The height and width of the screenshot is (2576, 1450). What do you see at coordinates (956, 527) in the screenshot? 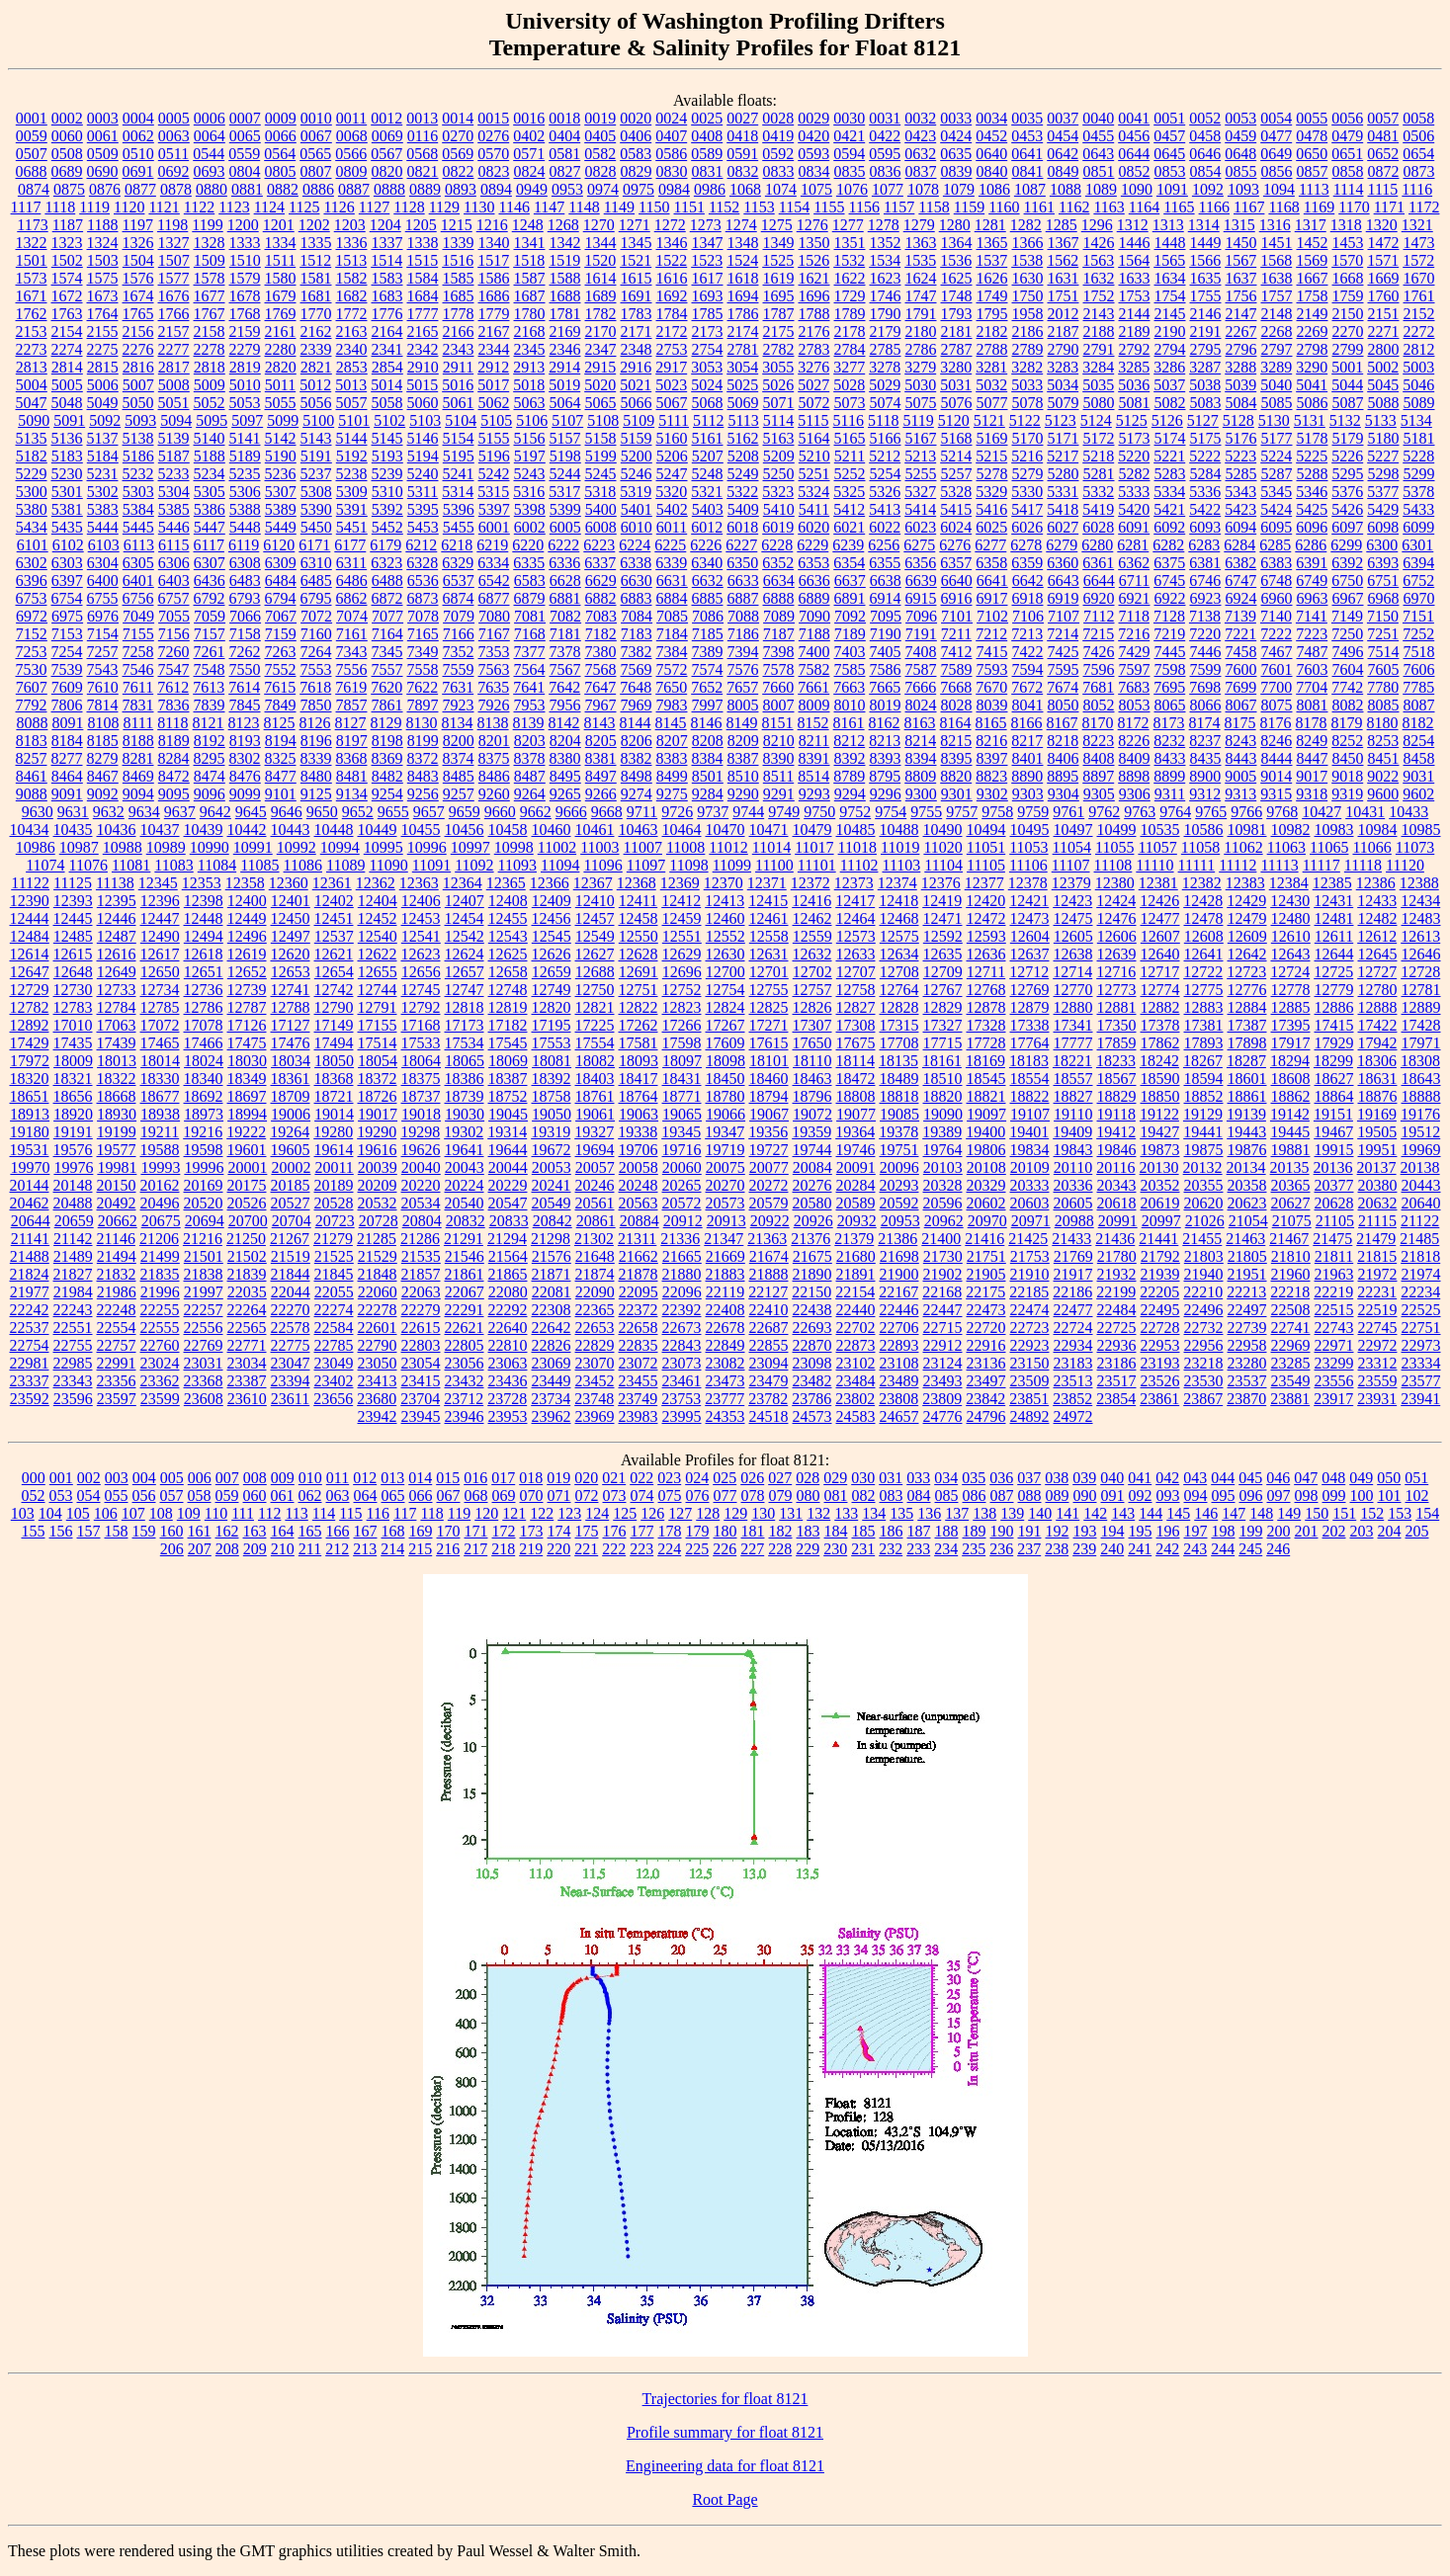
I see `6024` at bounding box center [956, 527].